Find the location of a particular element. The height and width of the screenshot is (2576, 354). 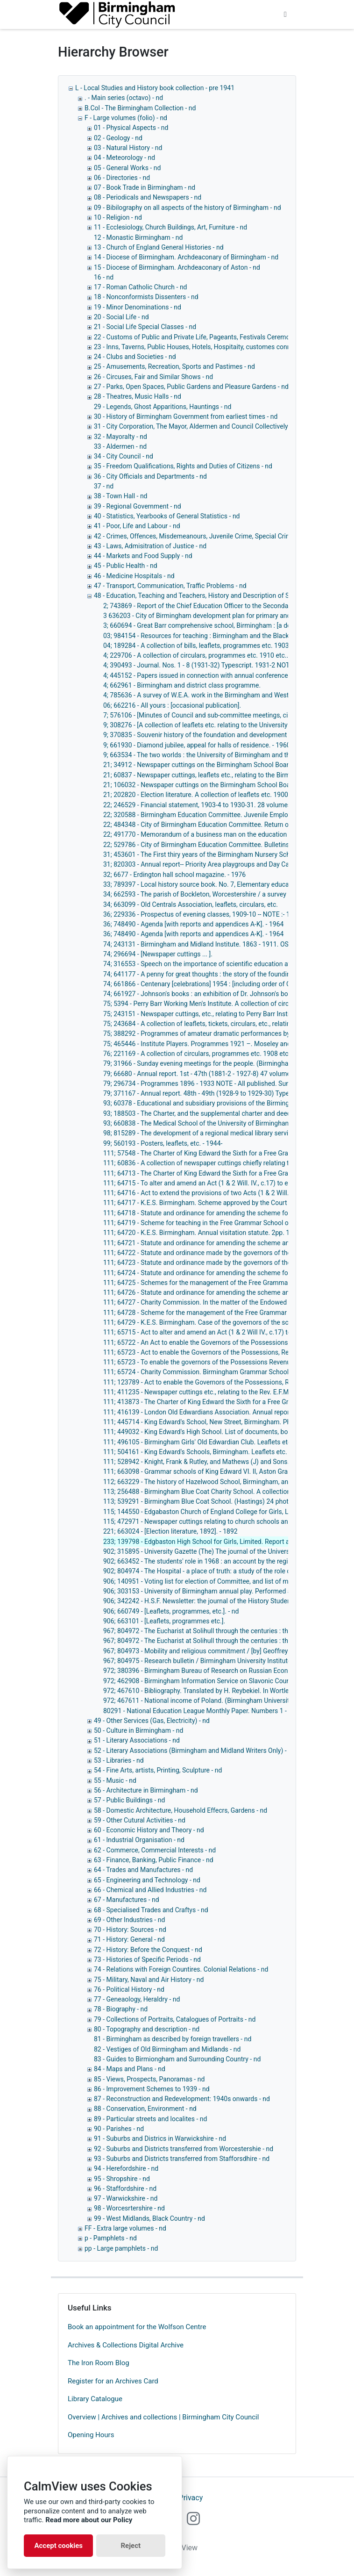

65 - Engineering and Technology - nd is located at coordinates (147, 1880).